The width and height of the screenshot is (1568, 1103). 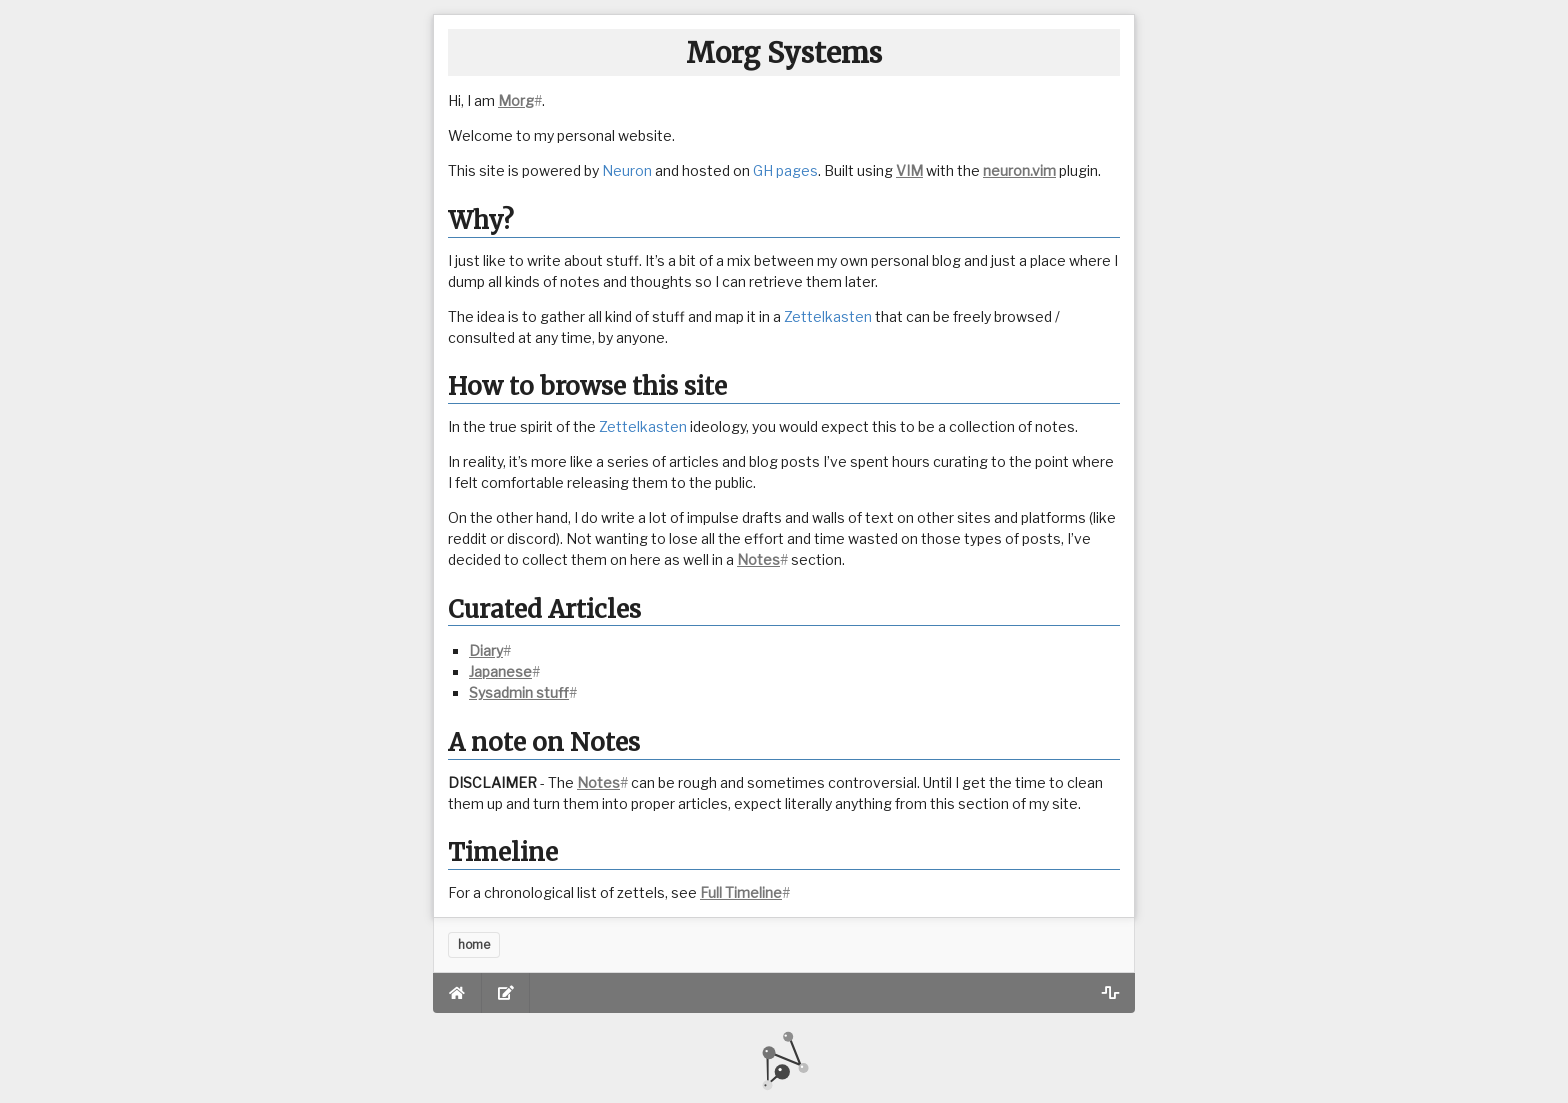 What do you see at coordinates (758, 559) in the screenshot?
I see `Notes` at bounding box center [758, 559].